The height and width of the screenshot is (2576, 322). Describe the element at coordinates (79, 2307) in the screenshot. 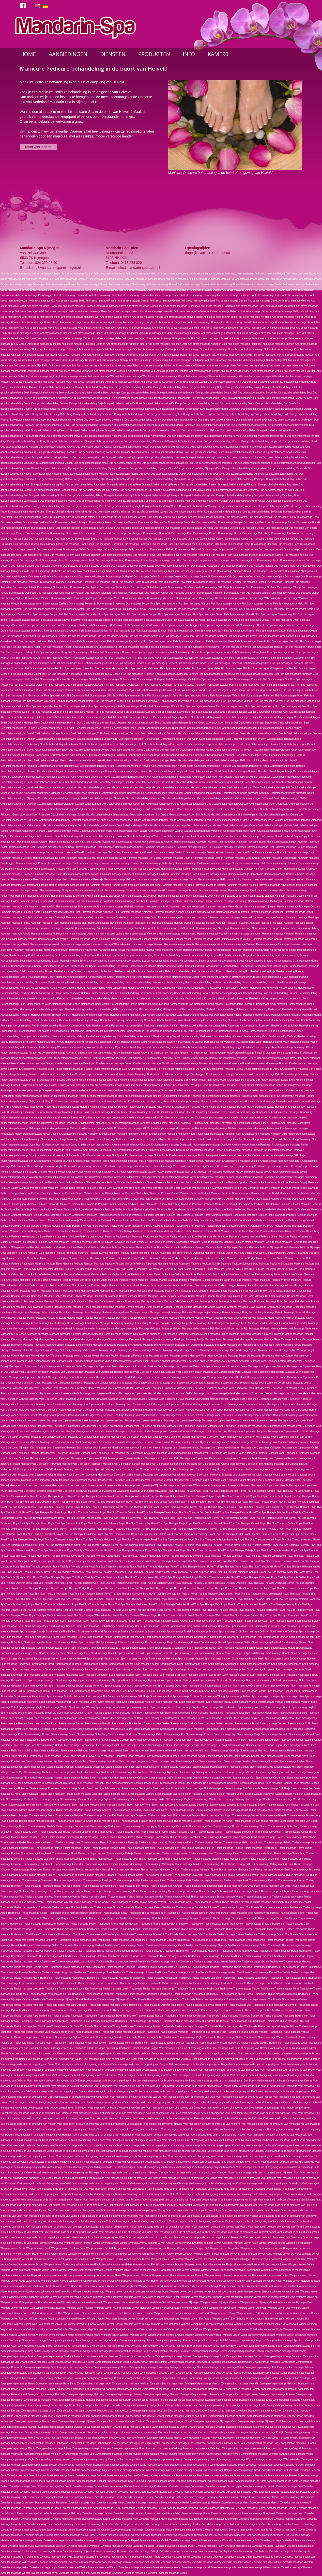

I see `Wimpers verven Nuenen` at that location.